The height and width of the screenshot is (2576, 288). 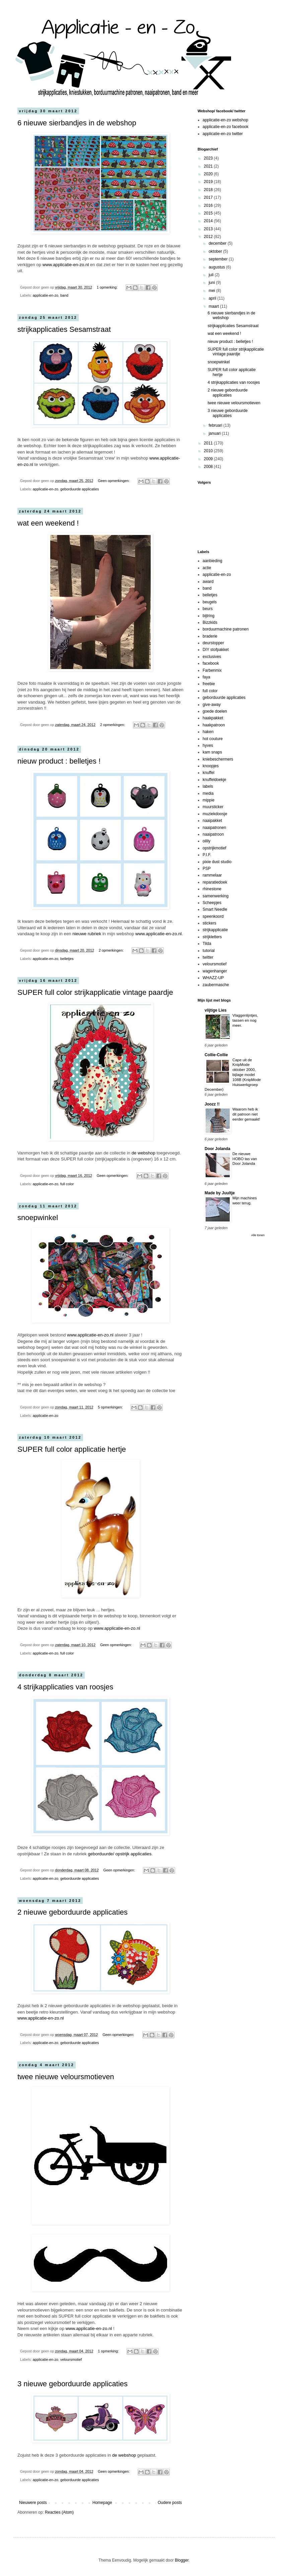 I want to click on WHAZZ-UP, so click(x=213, y=977).